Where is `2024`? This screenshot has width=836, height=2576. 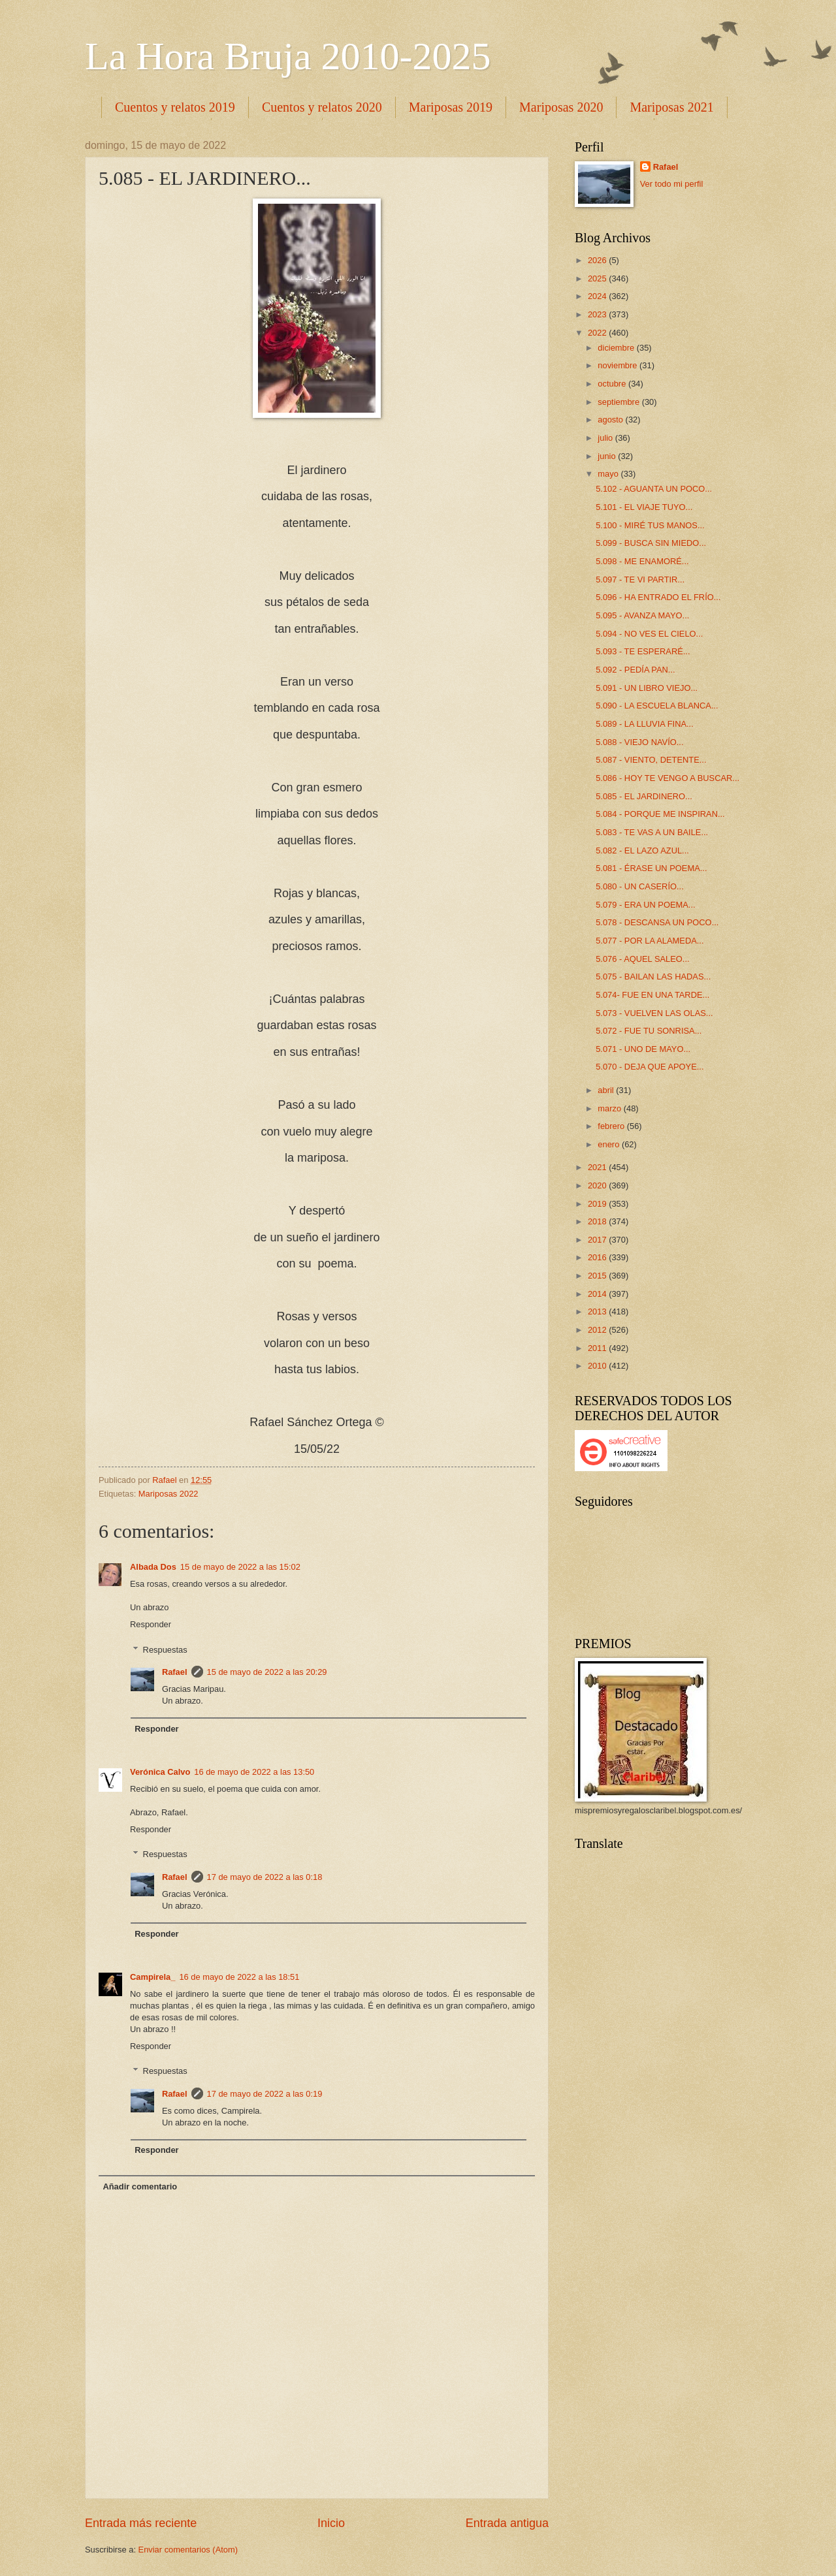
2024 is located at coordinates (598, 296).